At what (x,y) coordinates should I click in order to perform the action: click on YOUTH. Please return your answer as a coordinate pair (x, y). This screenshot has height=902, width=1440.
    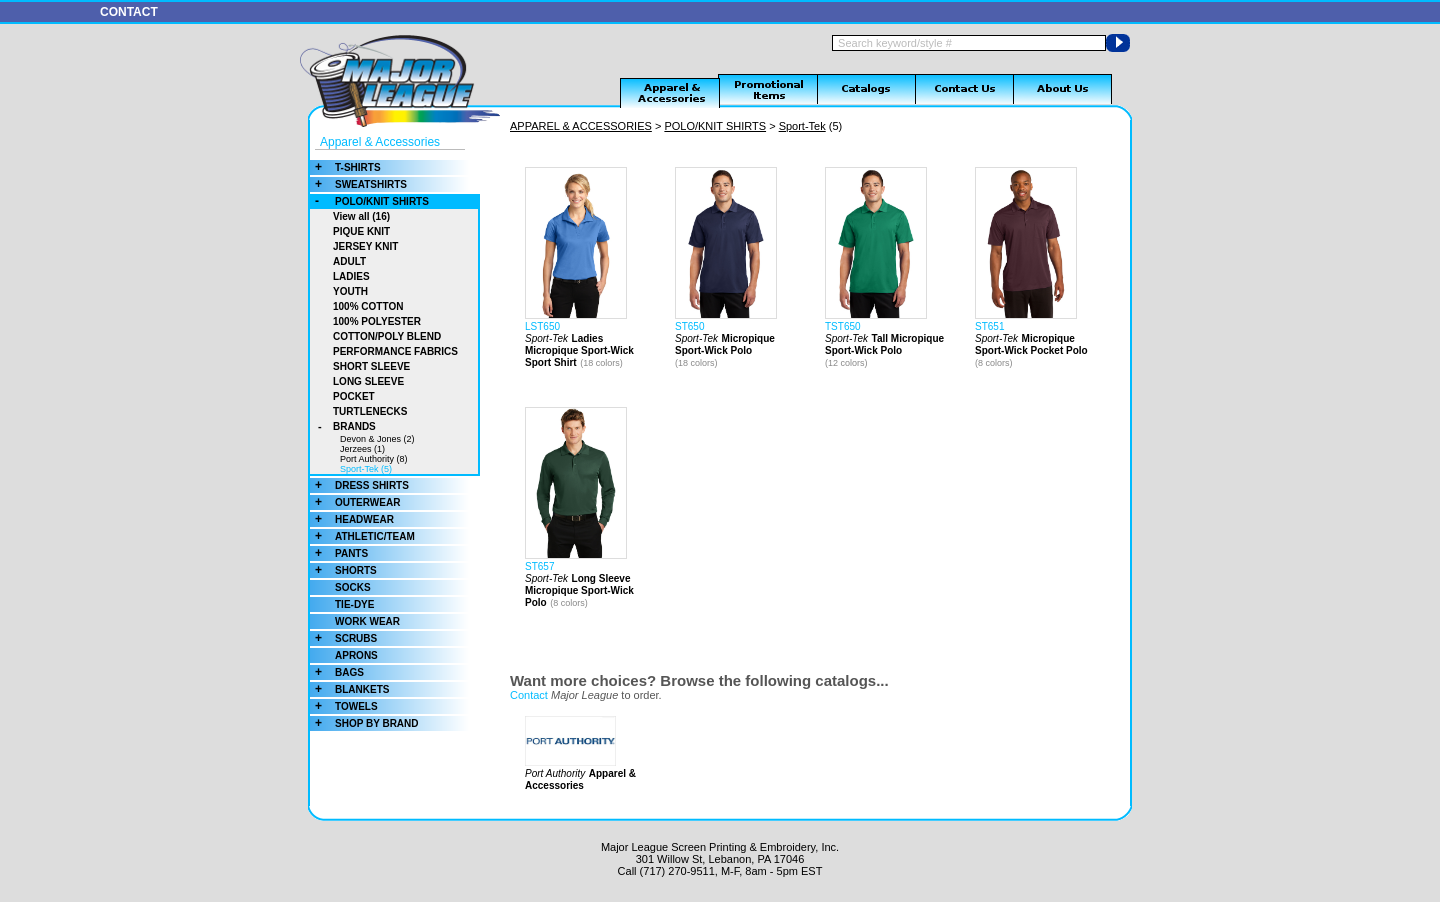
    Looking at the image, I should click on (350, 291).